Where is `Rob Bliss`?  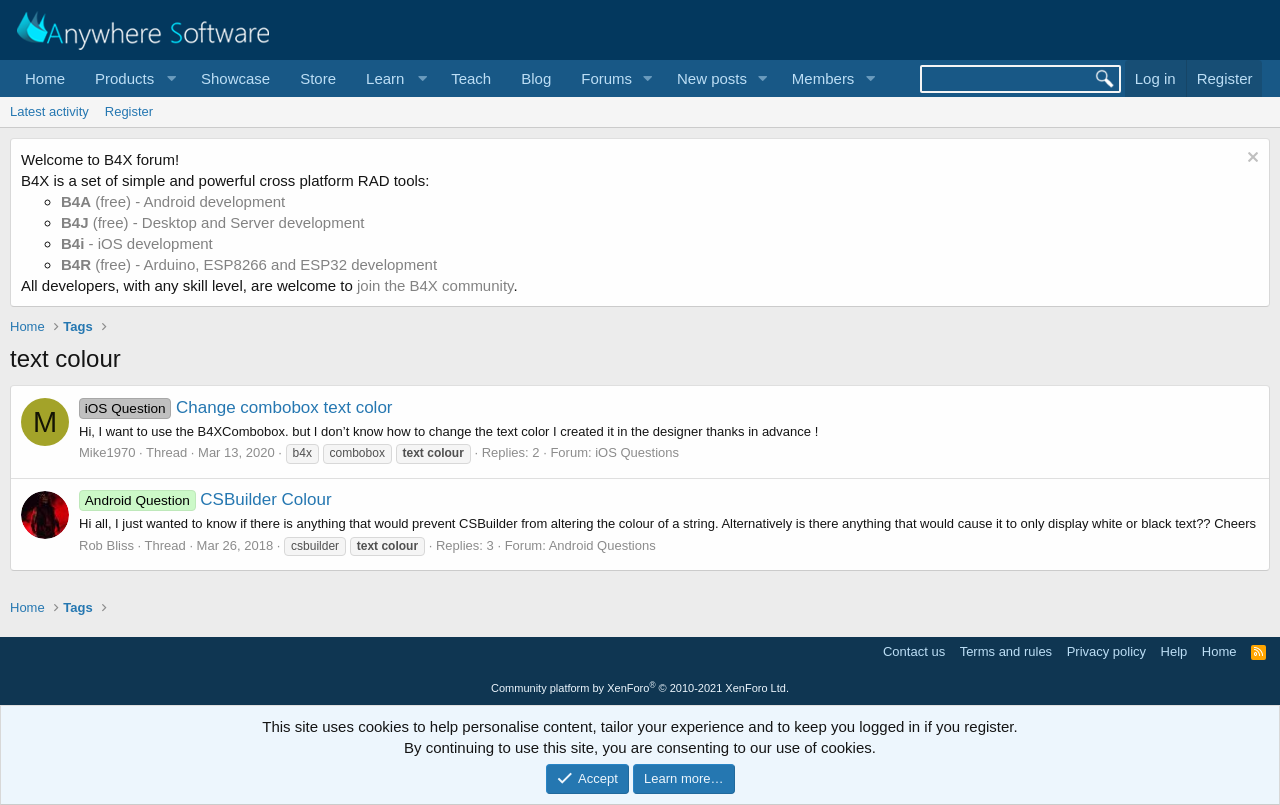 Rob Bliss is located at coordinates (106, 545).